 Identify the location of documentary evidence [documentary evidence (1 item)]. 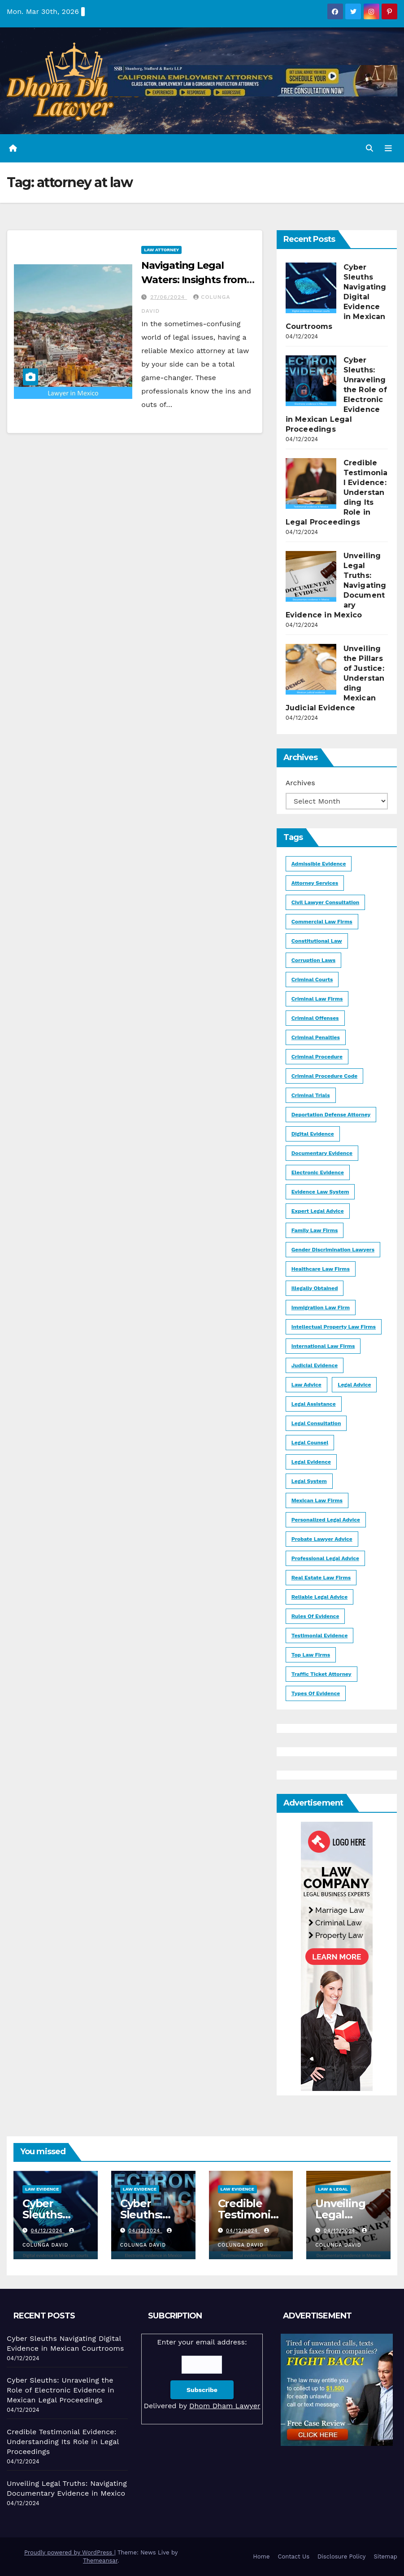
(321, 1153).